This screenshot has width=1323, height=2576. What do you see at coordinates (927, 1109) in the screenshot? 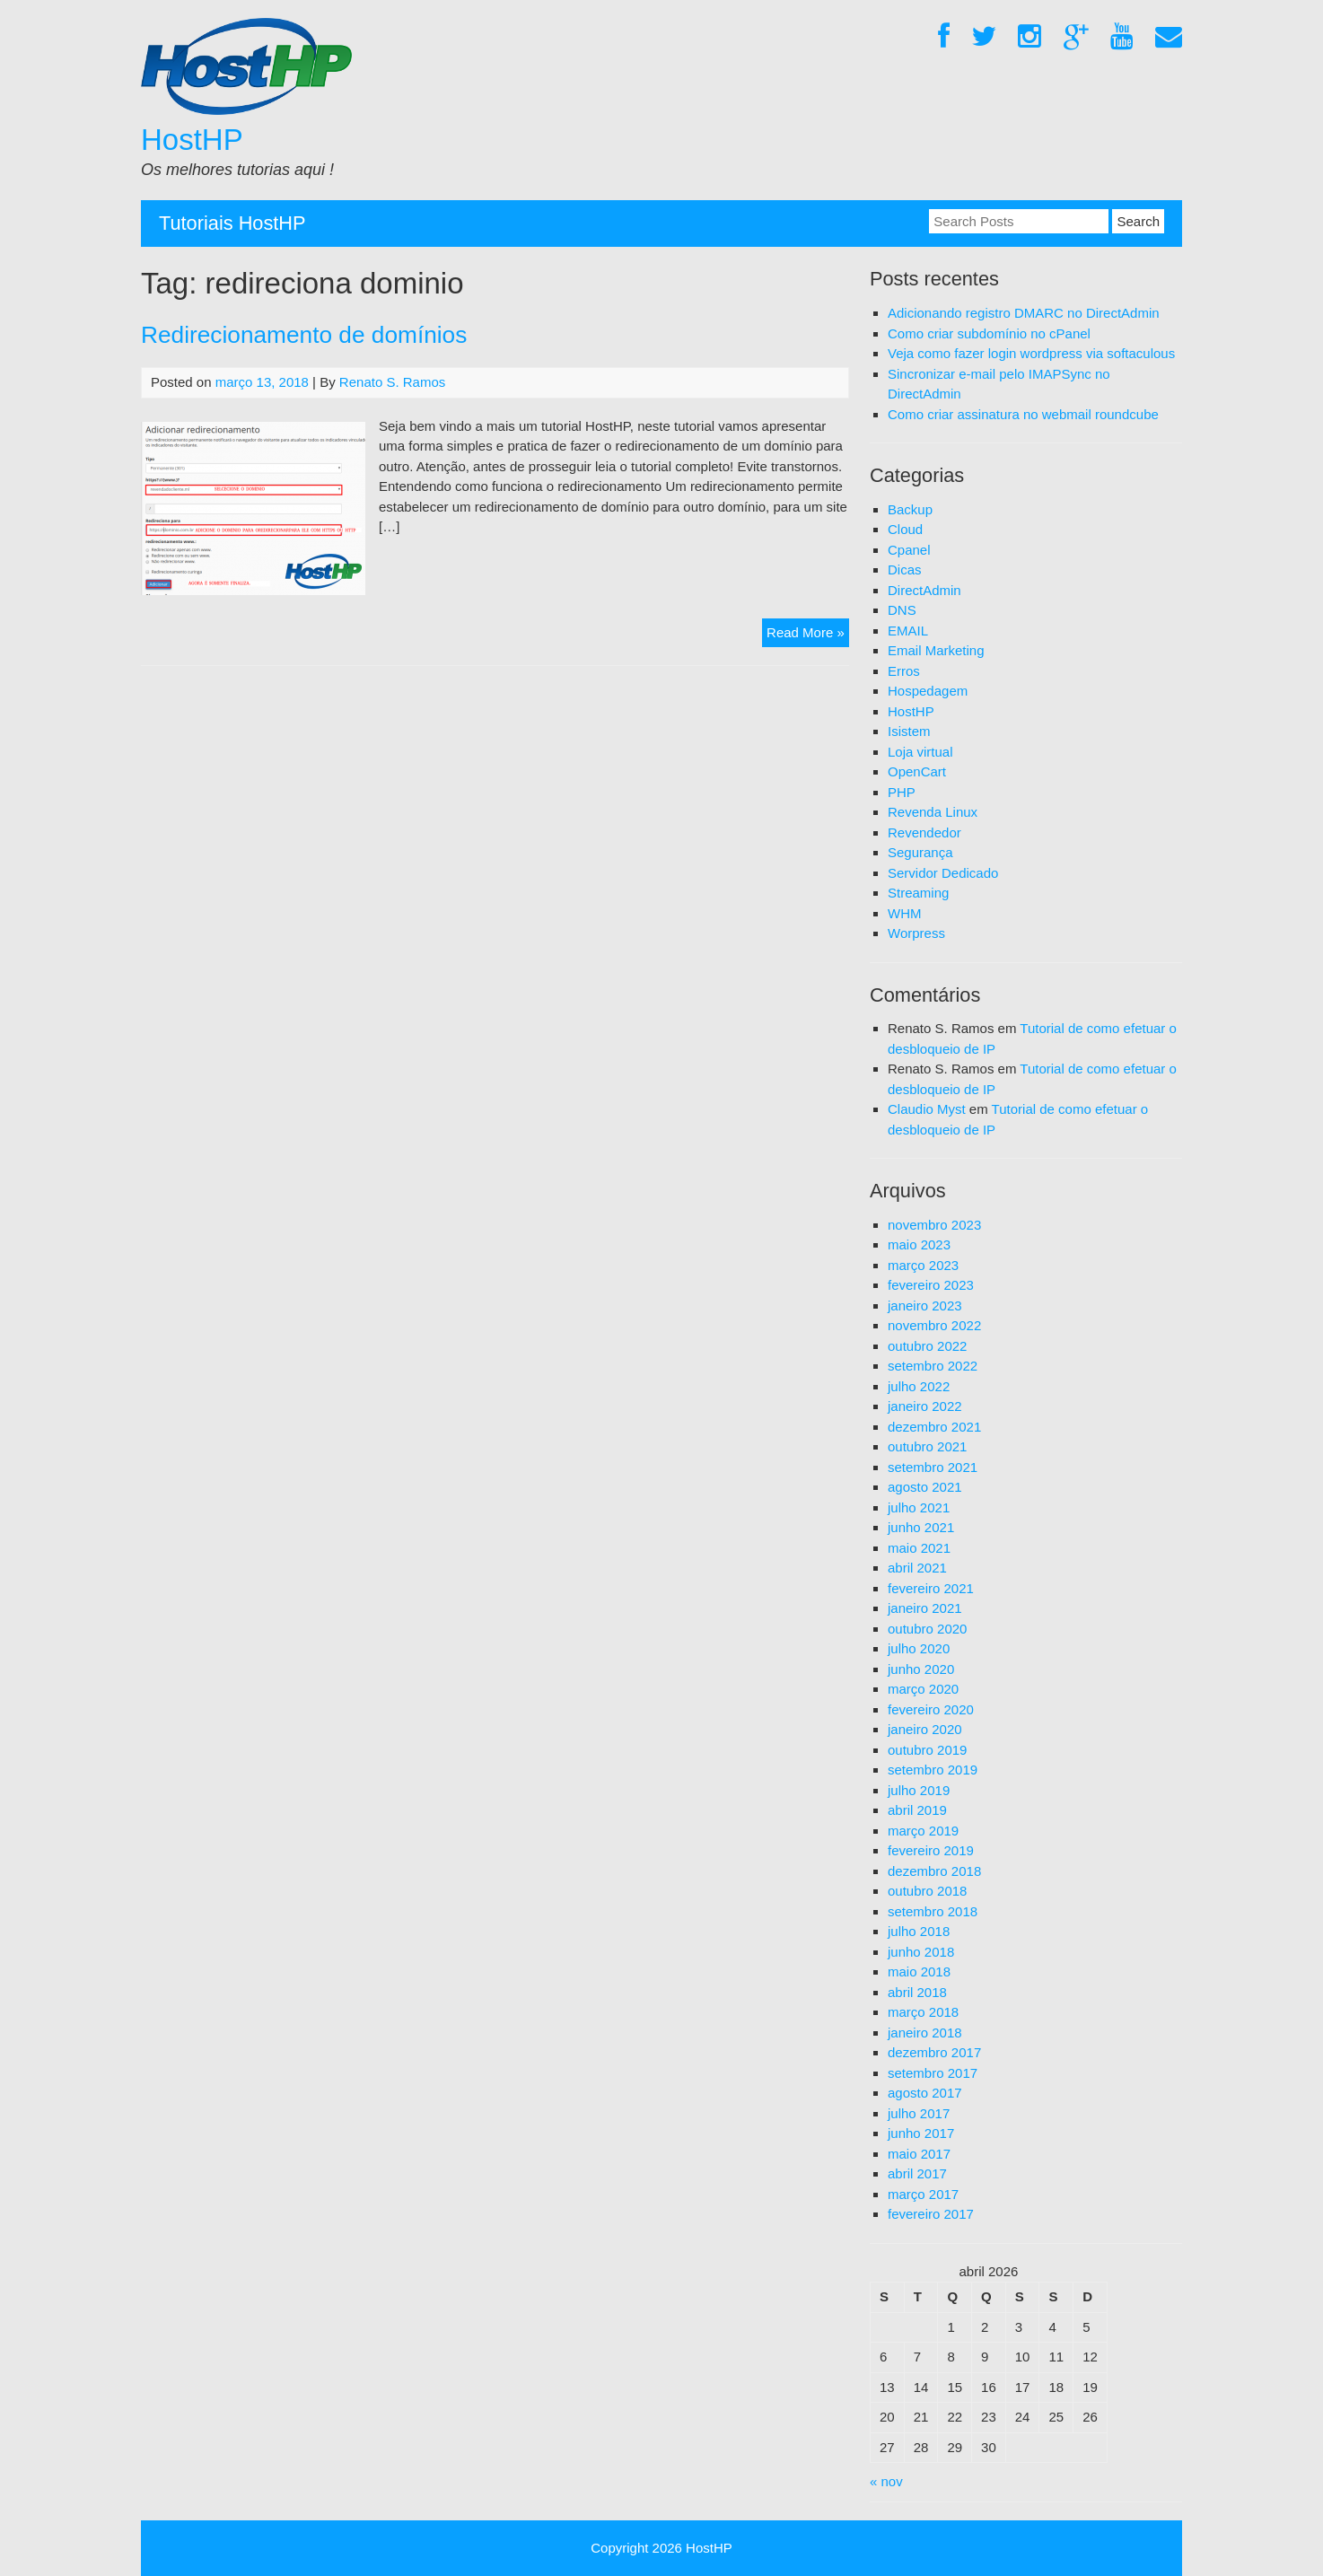
I see `Claudio Myst` at bounding box center [927, 1109].